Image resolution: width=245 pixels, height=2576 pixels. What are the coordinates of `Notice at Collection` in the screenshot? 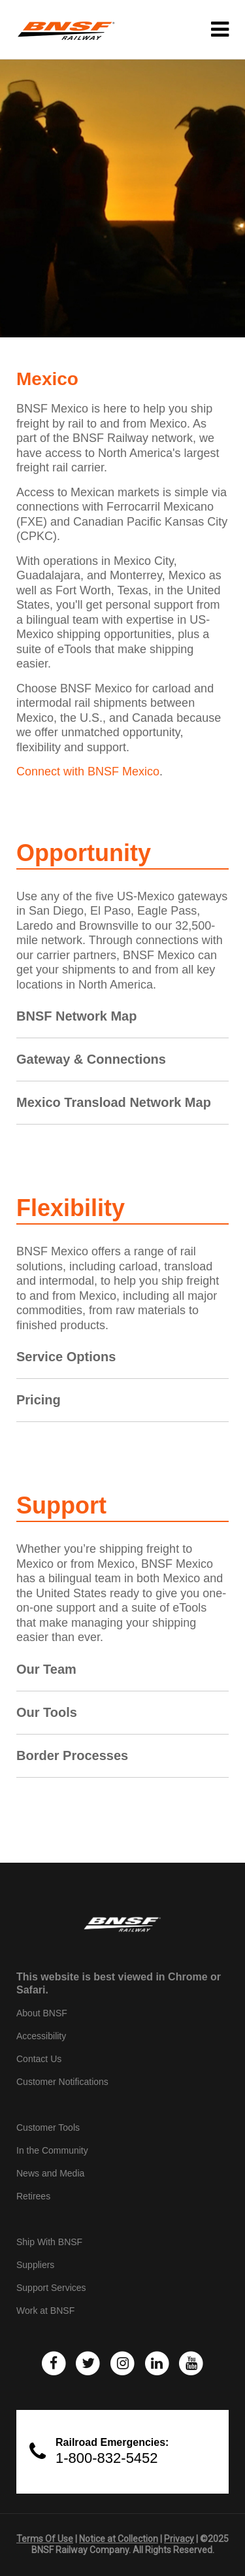 It's located at (118, 2539).